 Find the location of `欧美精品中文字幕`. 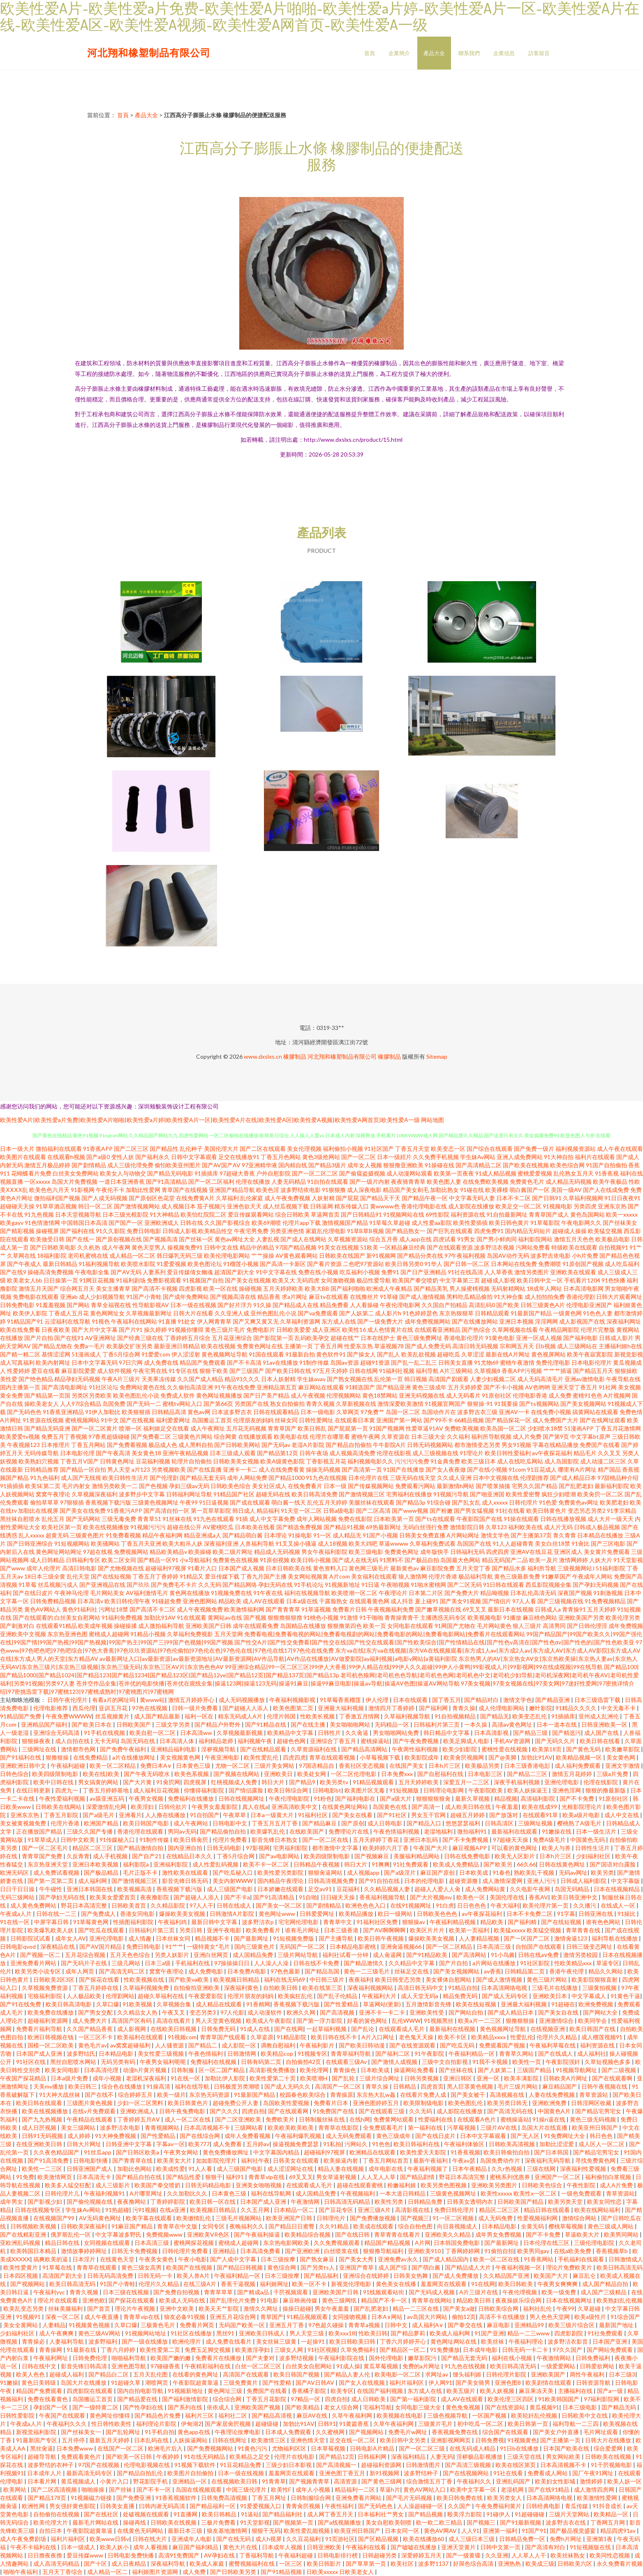

欧美精品中文字幕 is located at coordinates (291, 1732).